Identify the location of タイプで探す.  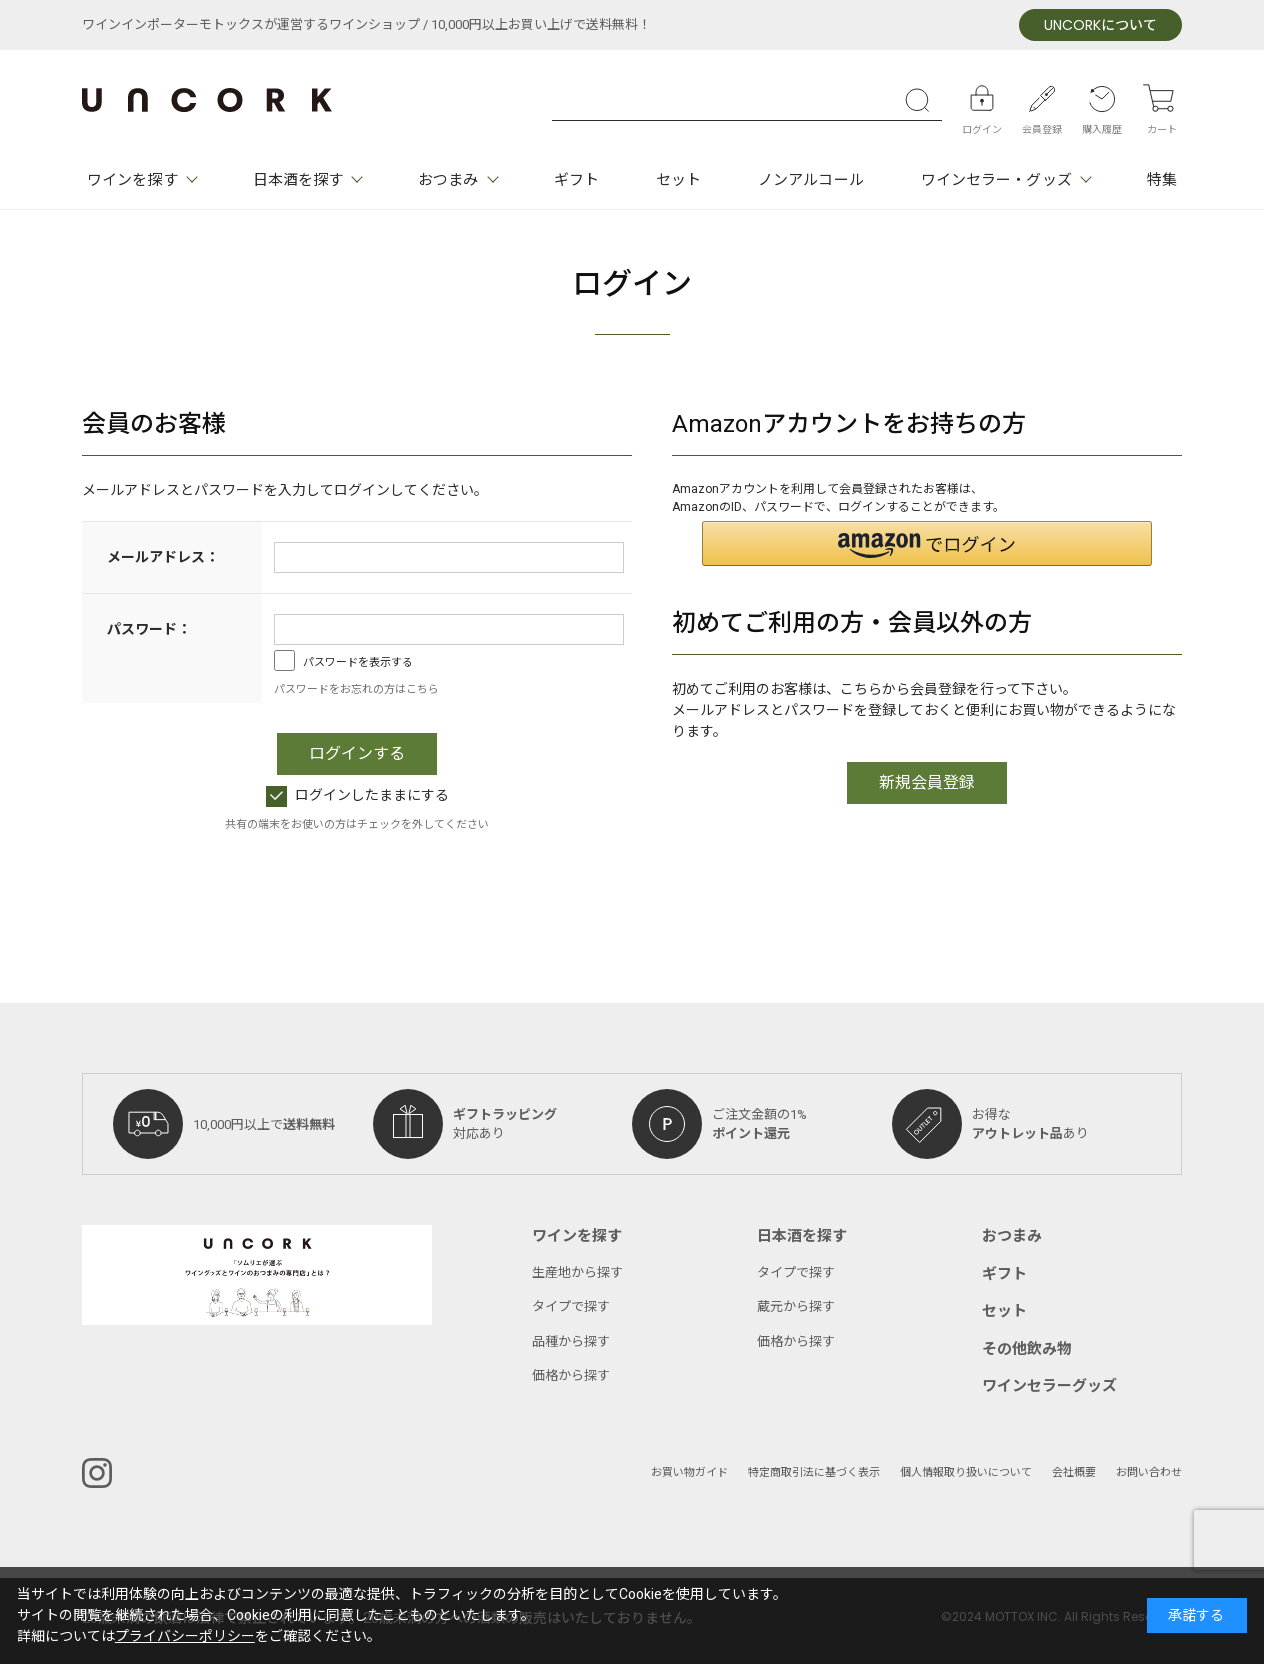
(571, 1306).